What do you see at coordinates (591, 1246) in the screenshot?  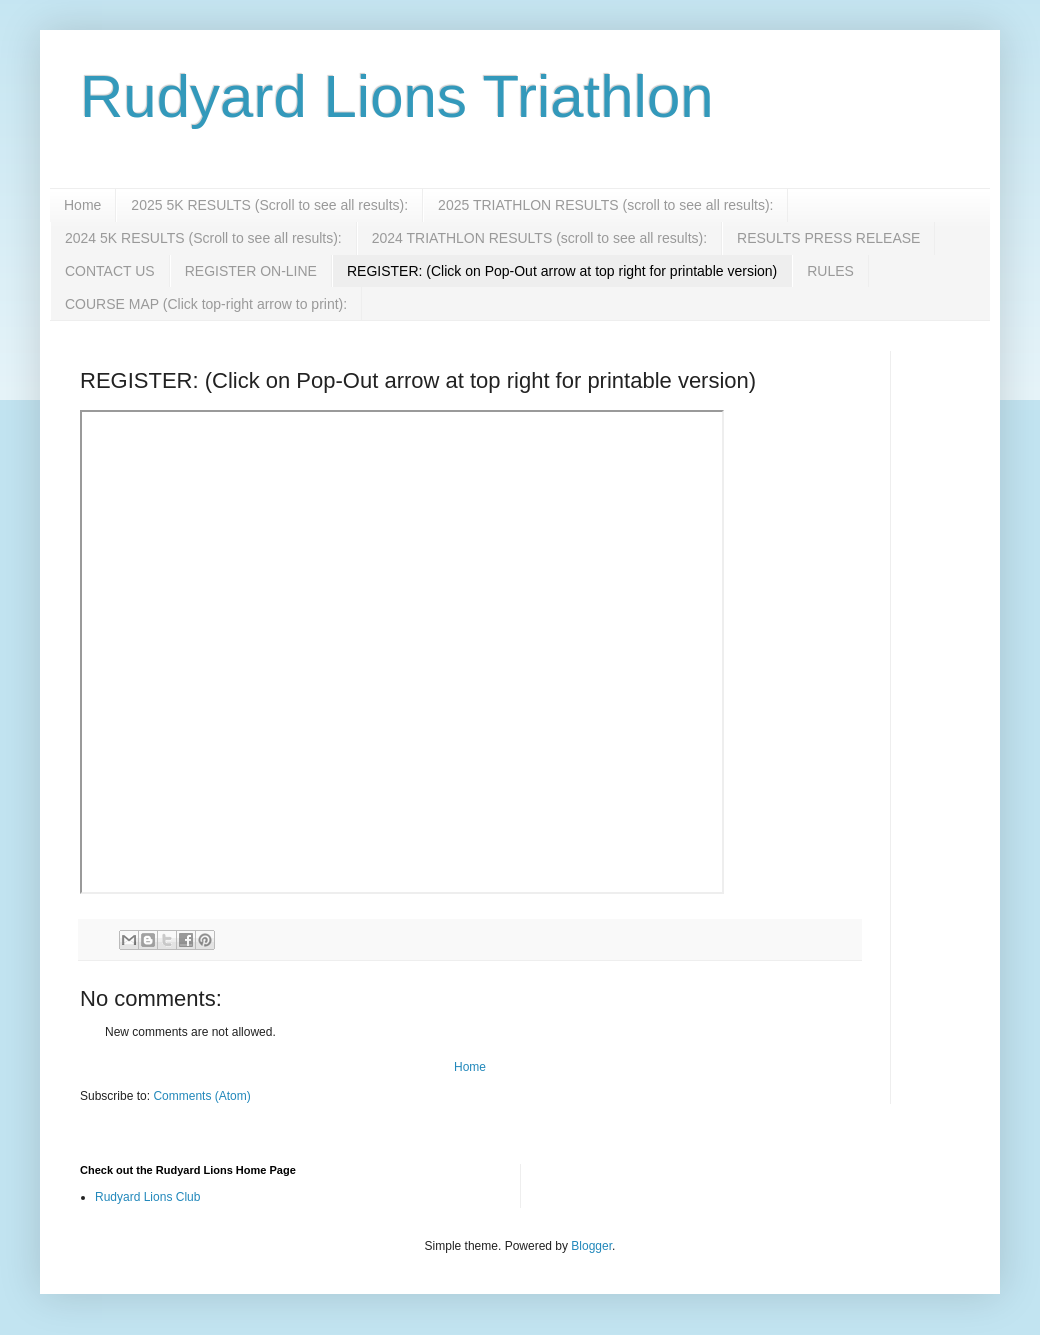 I see `Blogger` at bounding box center [591, 1246].